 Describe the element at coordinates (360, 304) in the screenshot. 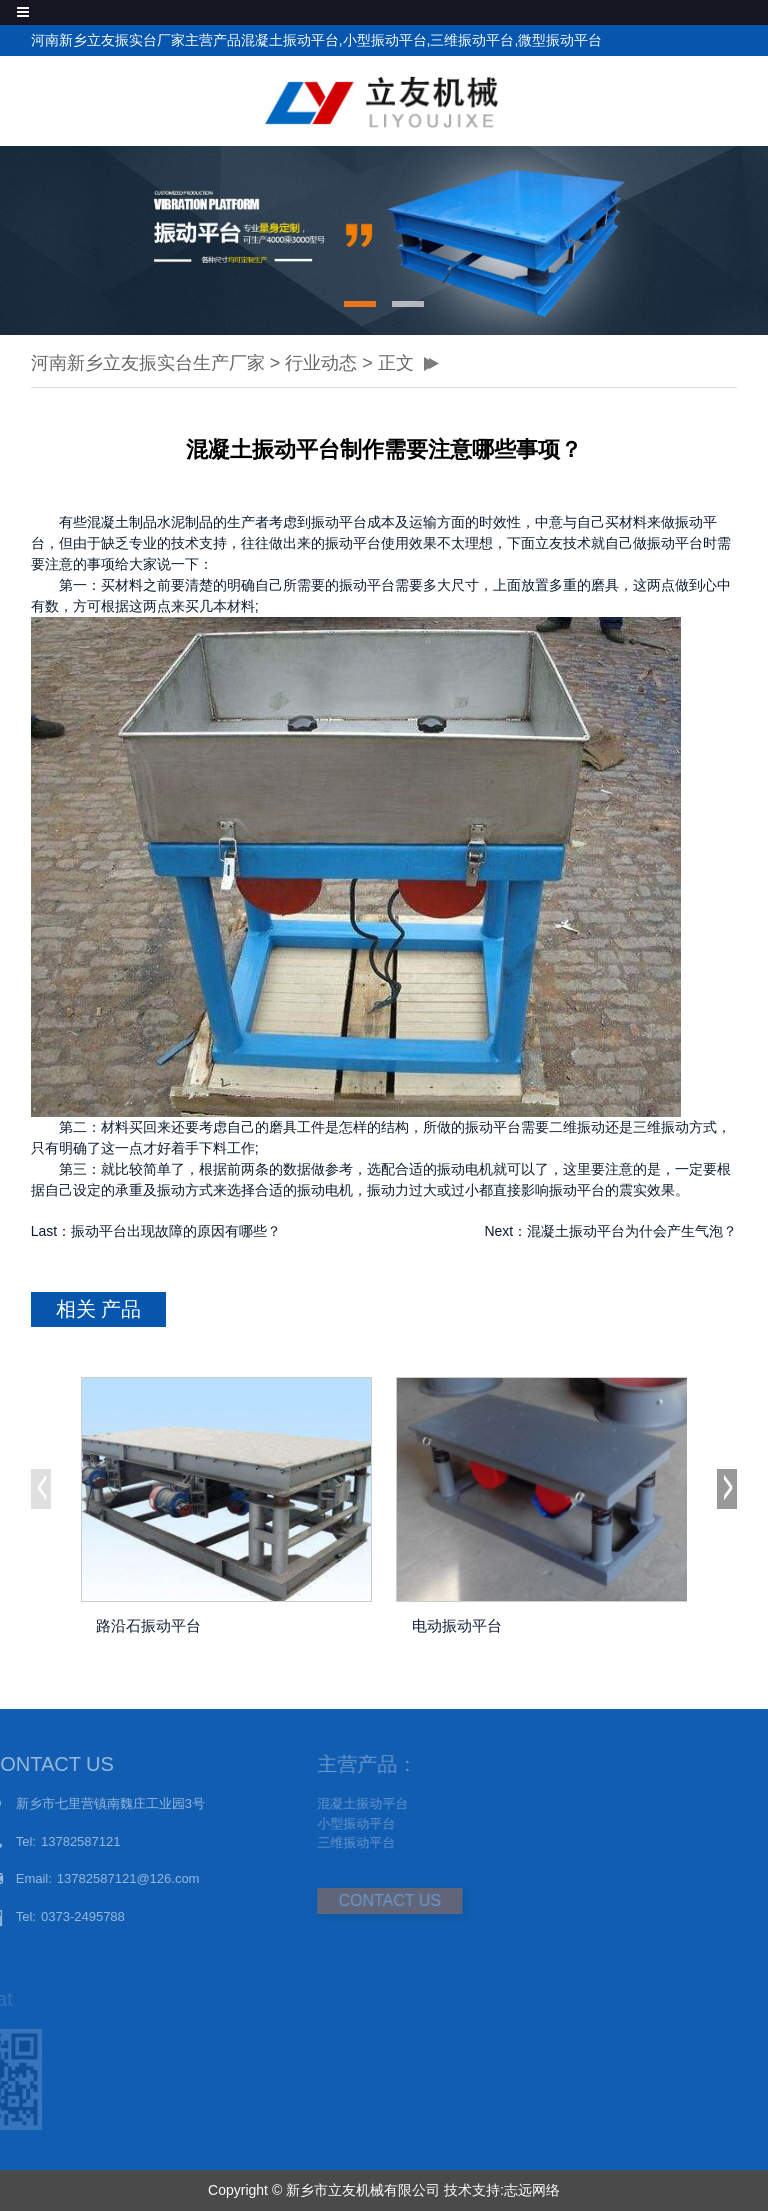

I see `[button]` at that location.